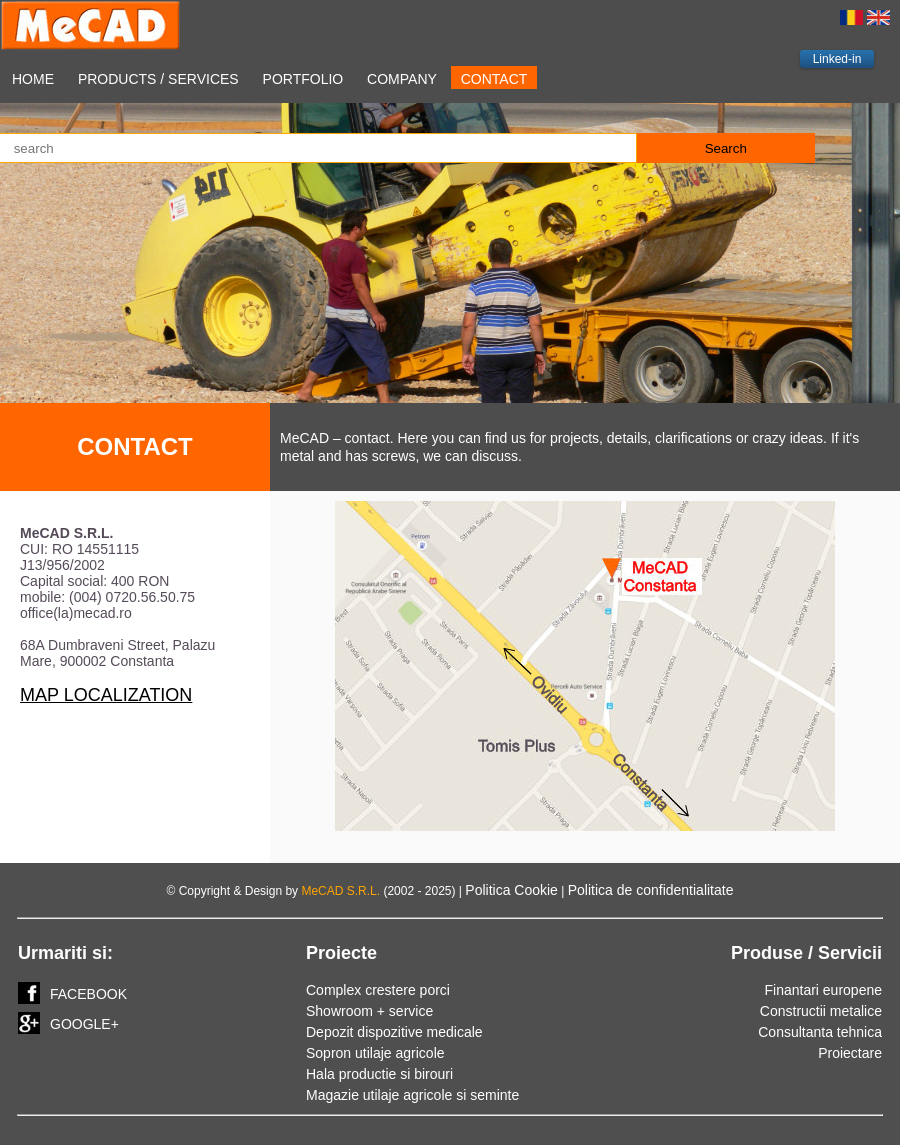 The height and width of the screenshot is (1145, 900). Describe the element at coordinates (106, 695) in the screenshot. I see `MAP LOCALIZATION` at that location.